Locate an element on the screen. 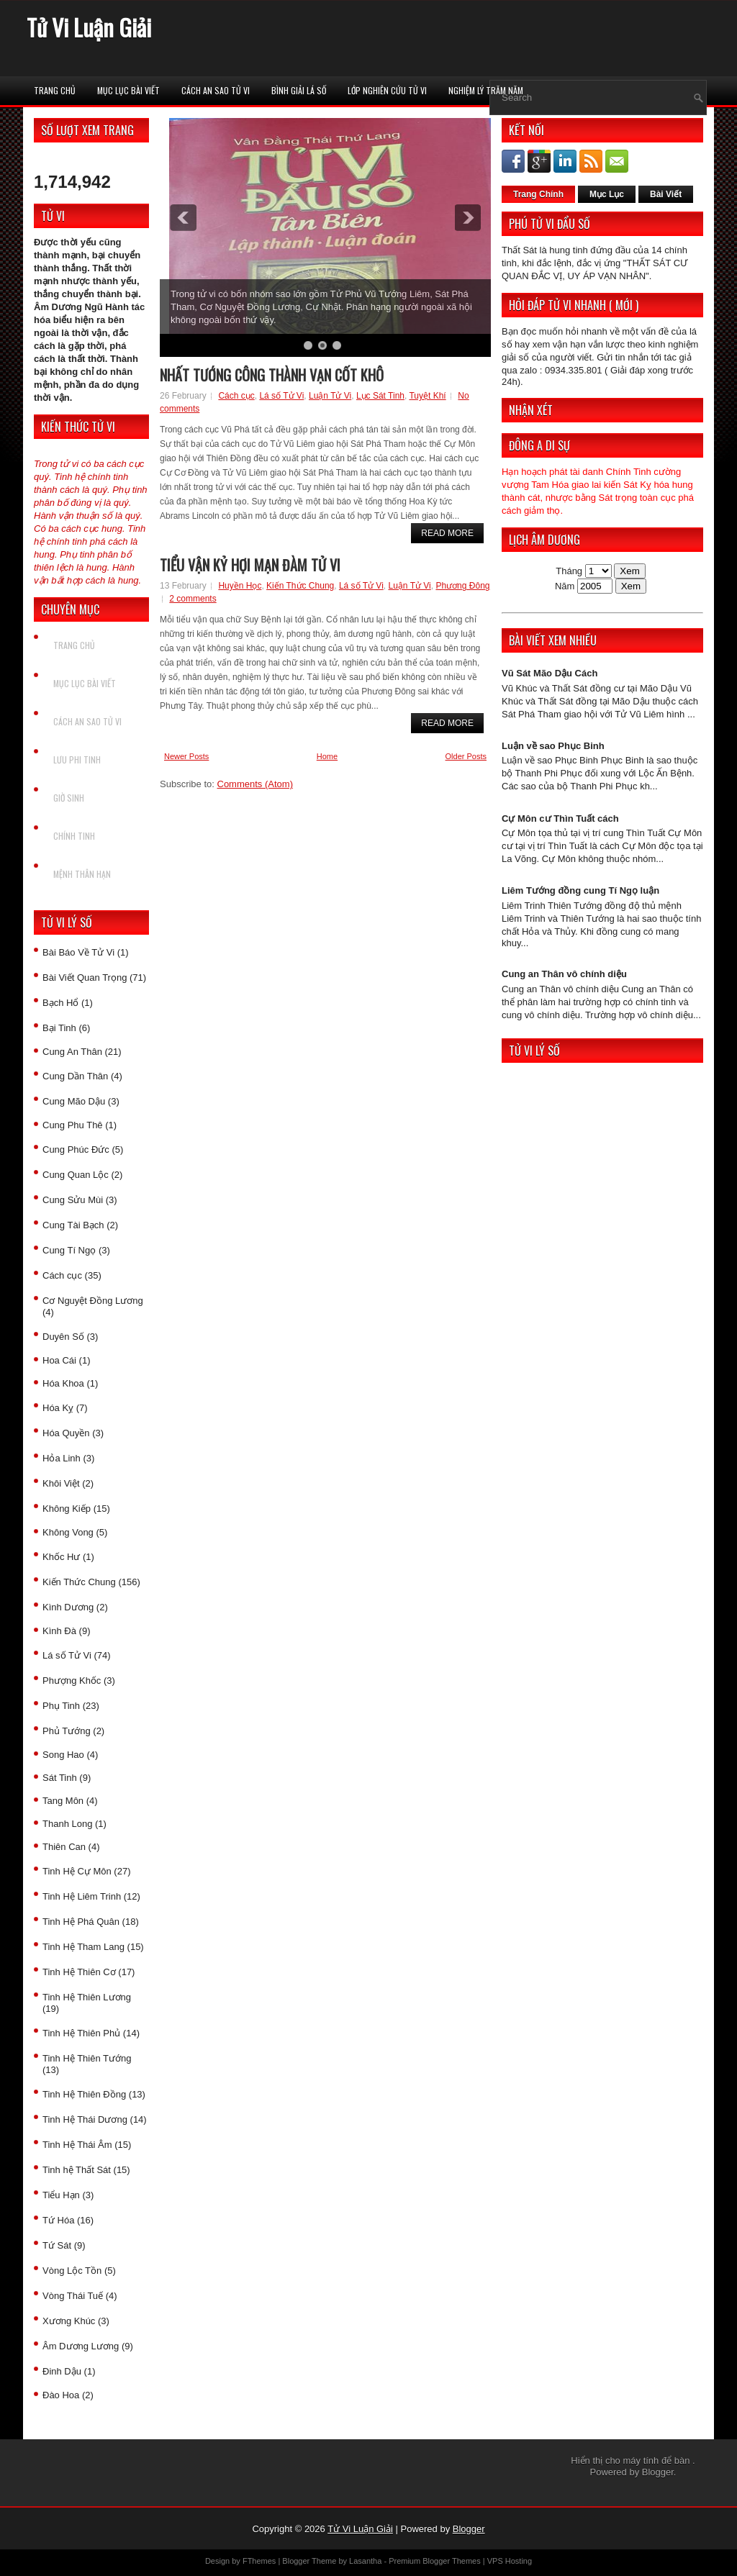 Image resolution: width=737 pixels, height=2576 pixels. Tuyệt Khí is located at coordinates (427, 396).